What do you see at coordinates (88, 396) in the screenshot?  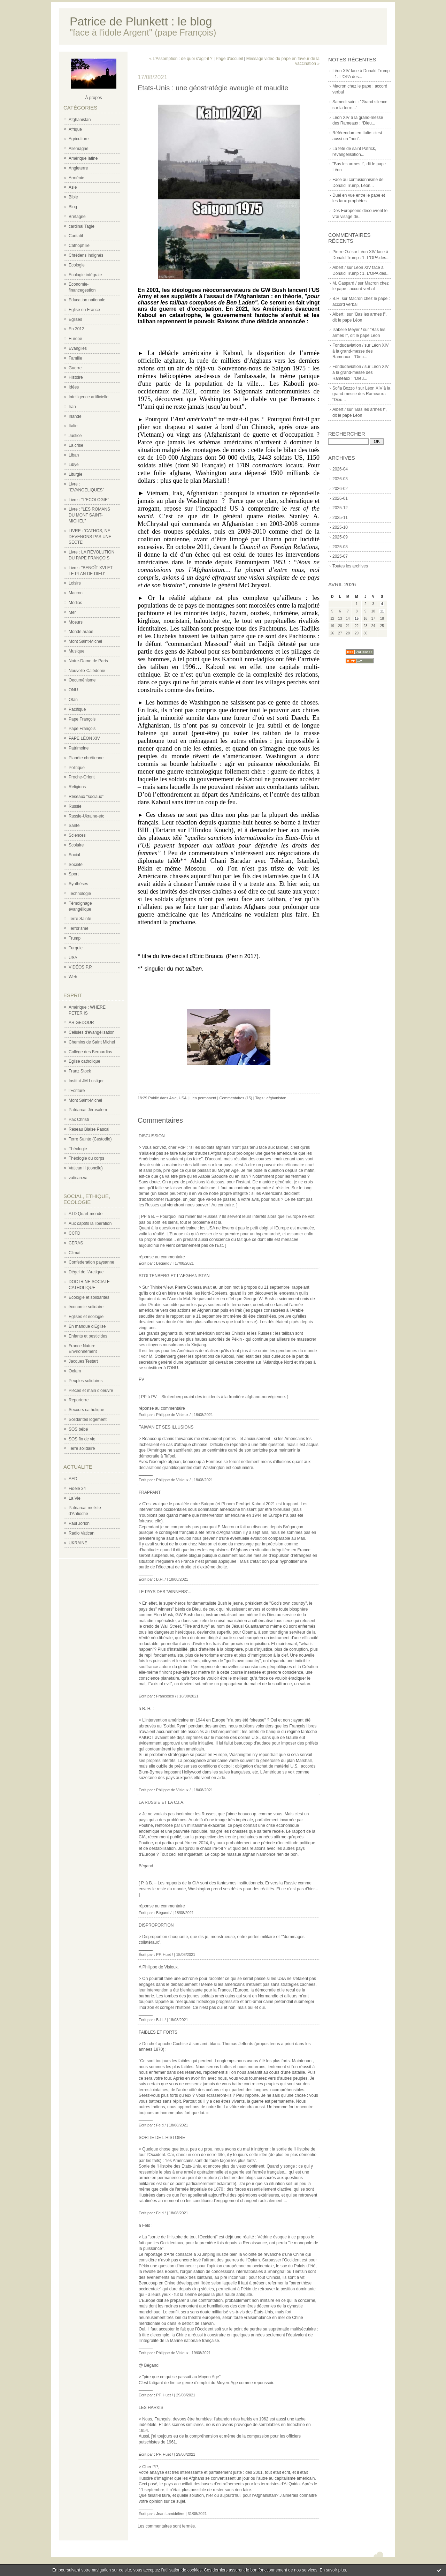 I see `Intelligence artificielle` at bounding box center [88, 396].